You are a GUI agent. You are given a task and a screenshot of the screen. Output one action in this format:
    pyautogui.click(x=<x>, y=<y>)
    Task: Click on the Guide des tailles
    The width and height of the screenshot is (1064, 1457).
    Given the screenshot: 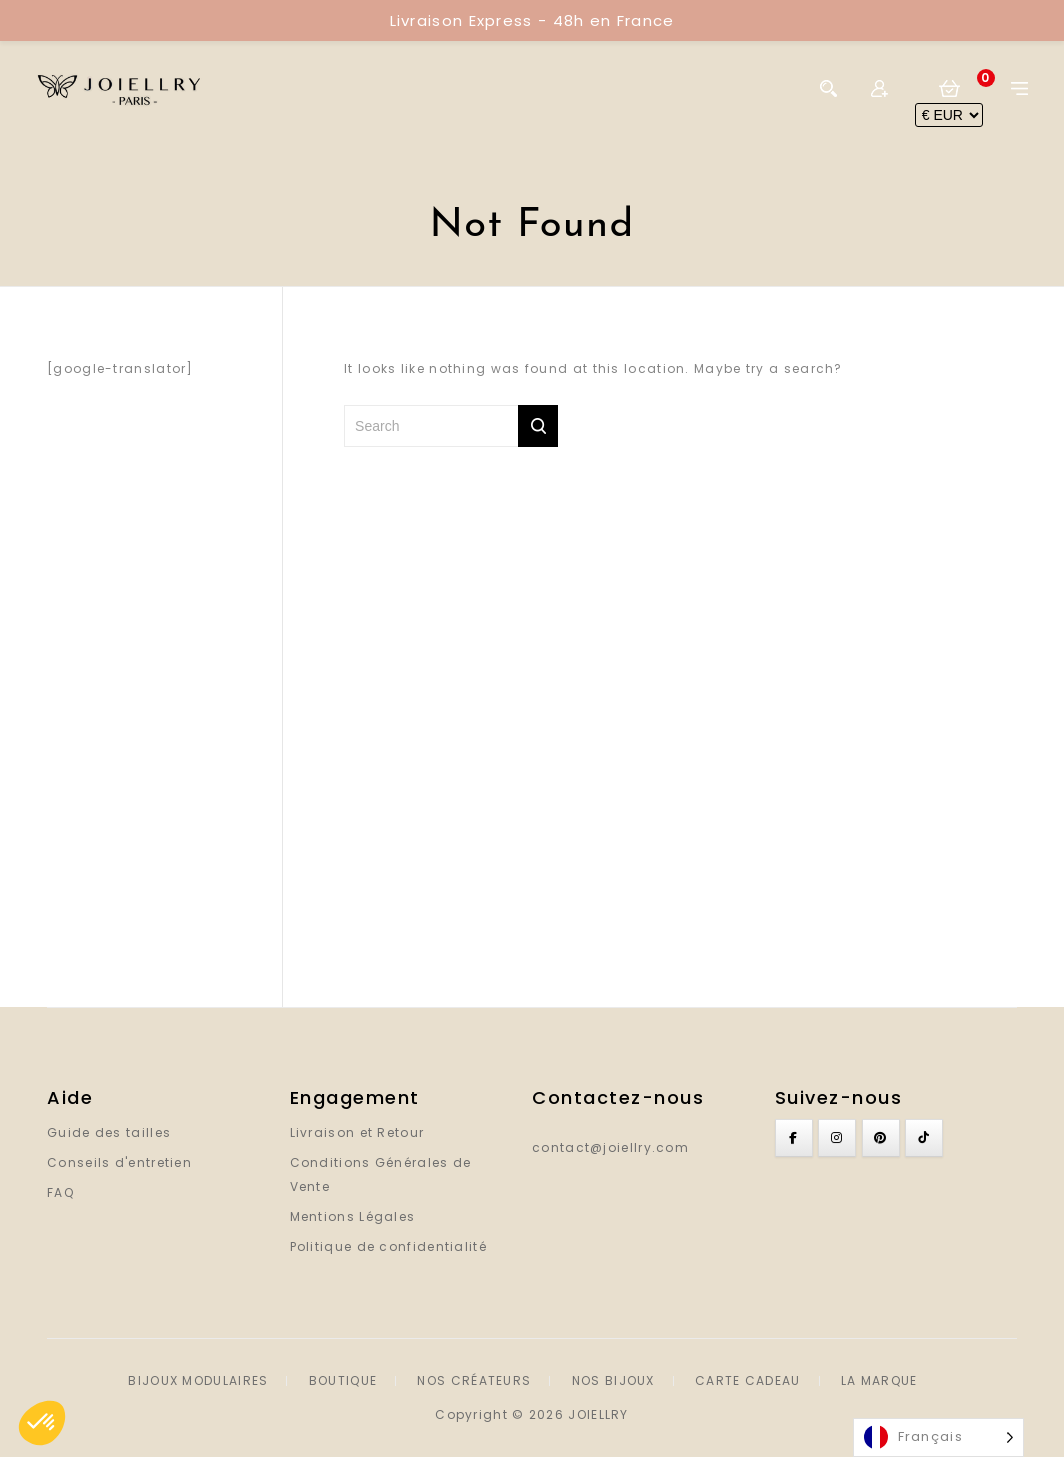 What is the action you would take?
    pyautogui.click(x=109, y=1132)
    